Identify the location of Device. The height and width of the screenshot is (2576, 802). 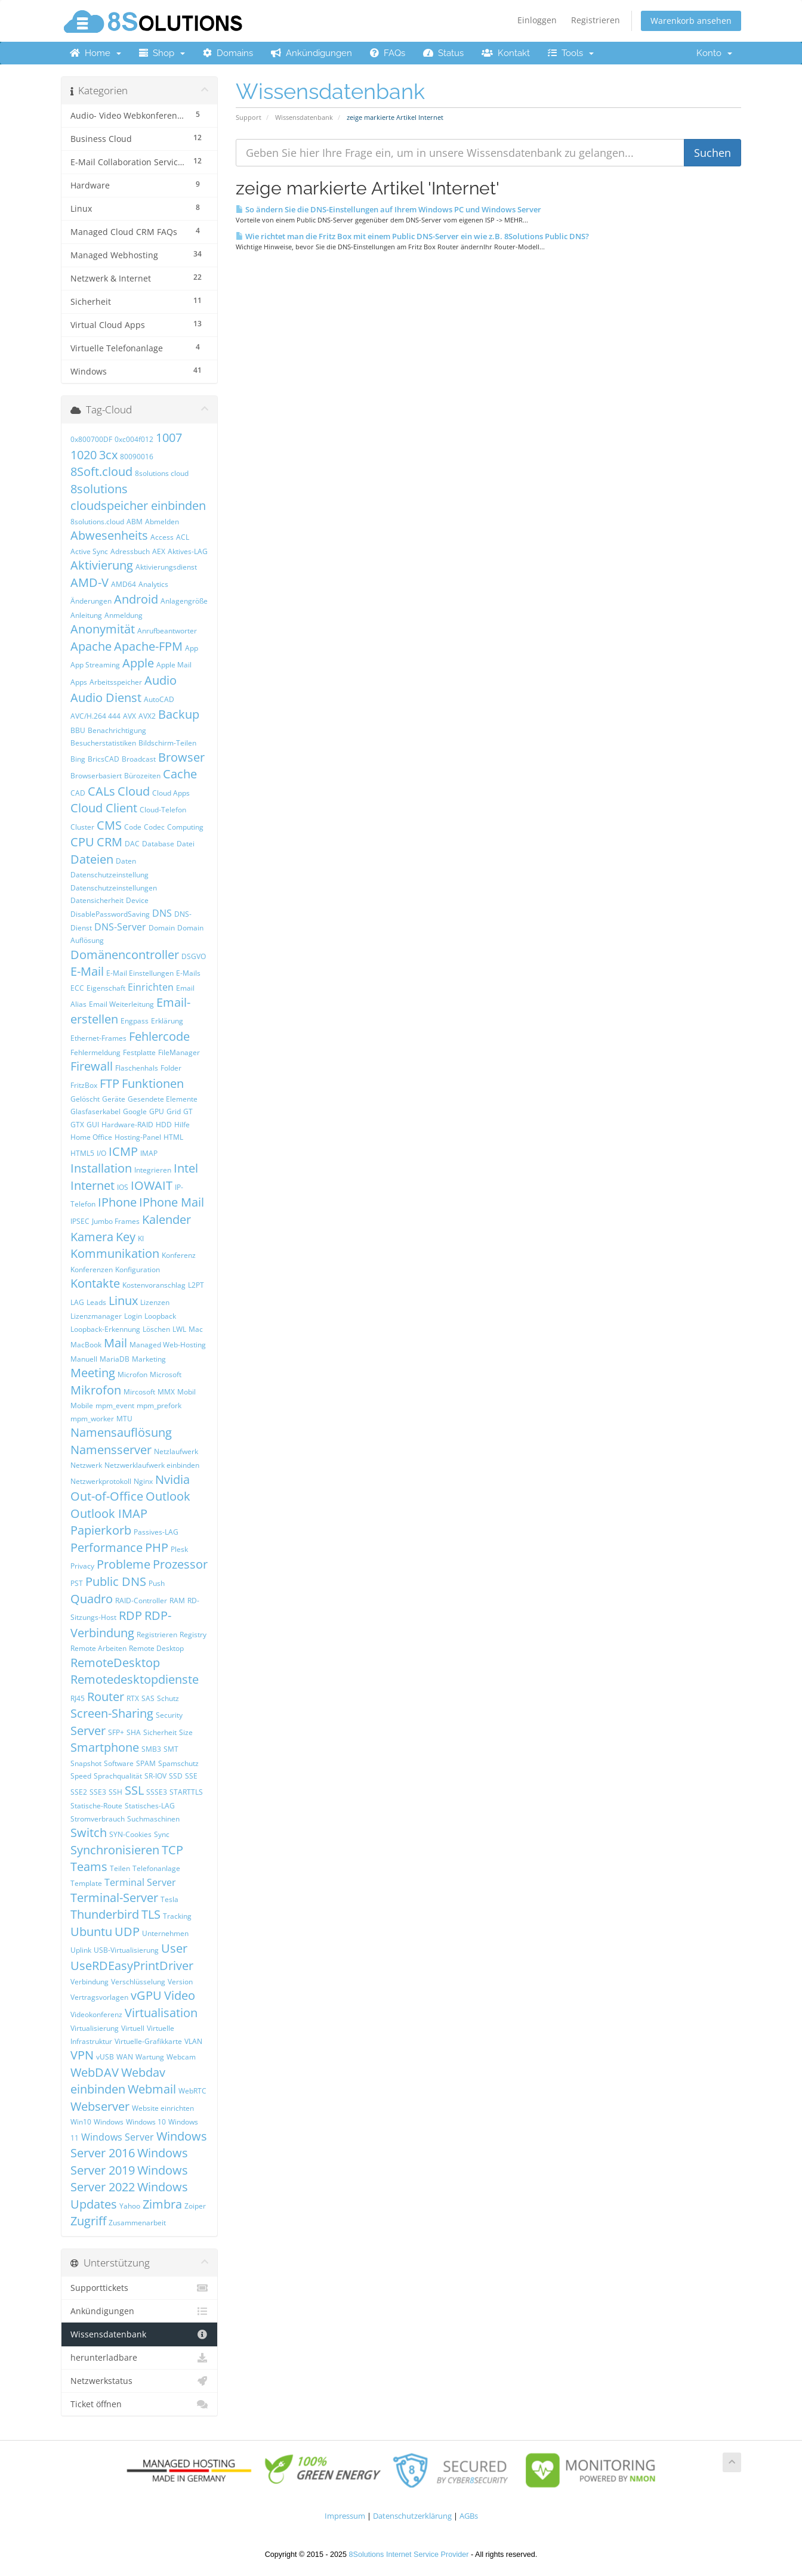
(137, 900).